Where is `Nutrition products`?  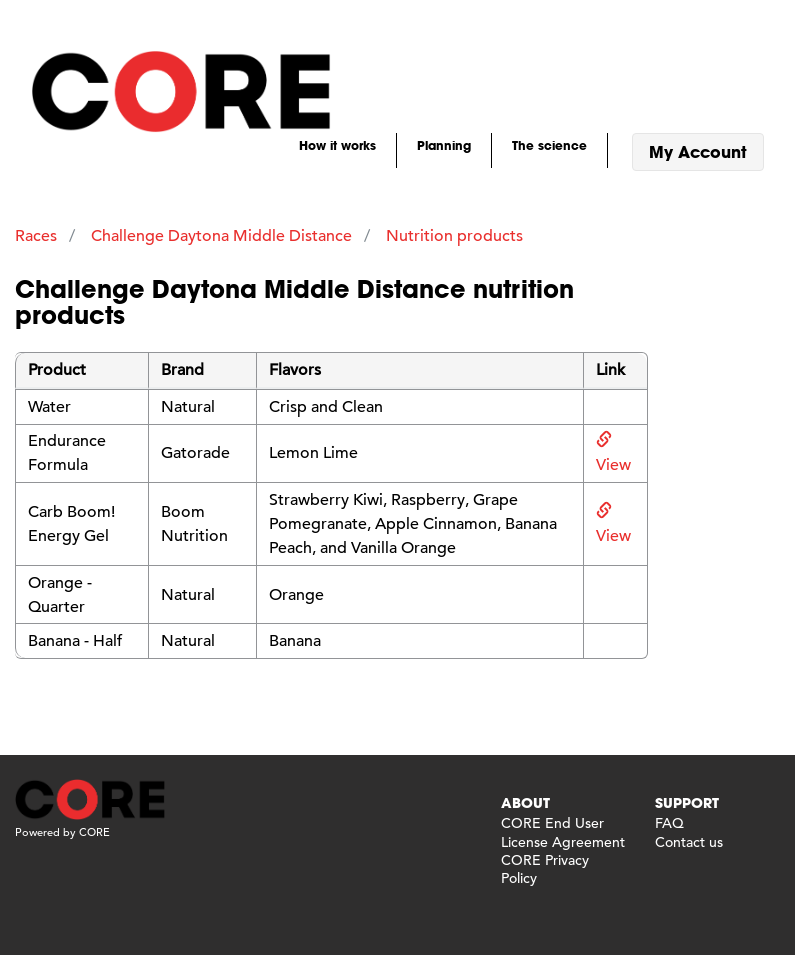
Nutrition products is located at coordinates (454, 236).